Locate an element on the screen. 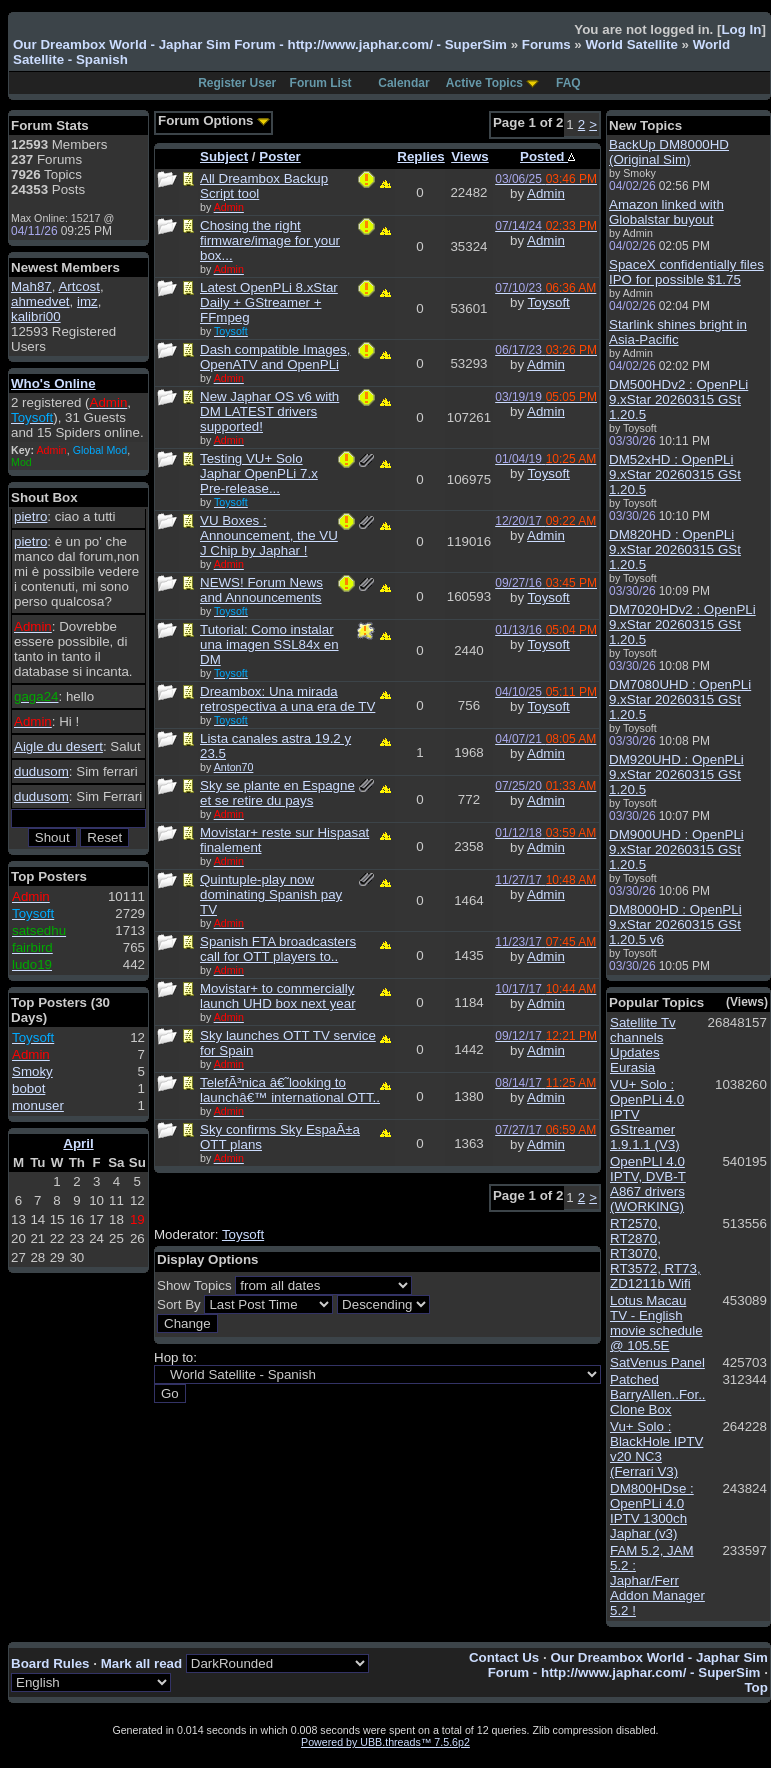 Image resolution: width=771 pixels, height=1768 pixels. Top is located at coordinates (755, 1687).